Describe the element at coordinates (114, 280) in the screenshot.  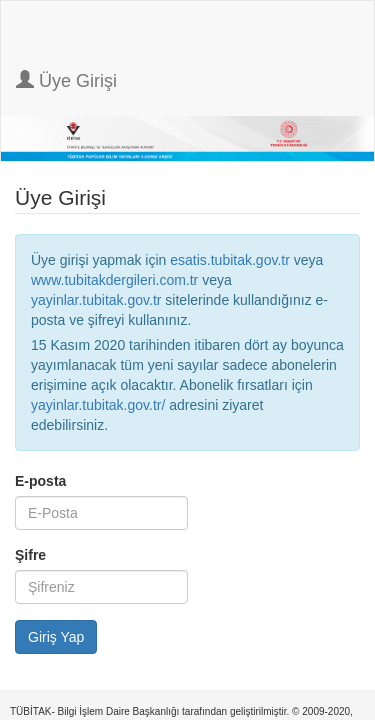
I see `www.tubitakdergileri.com.tr` at that location.